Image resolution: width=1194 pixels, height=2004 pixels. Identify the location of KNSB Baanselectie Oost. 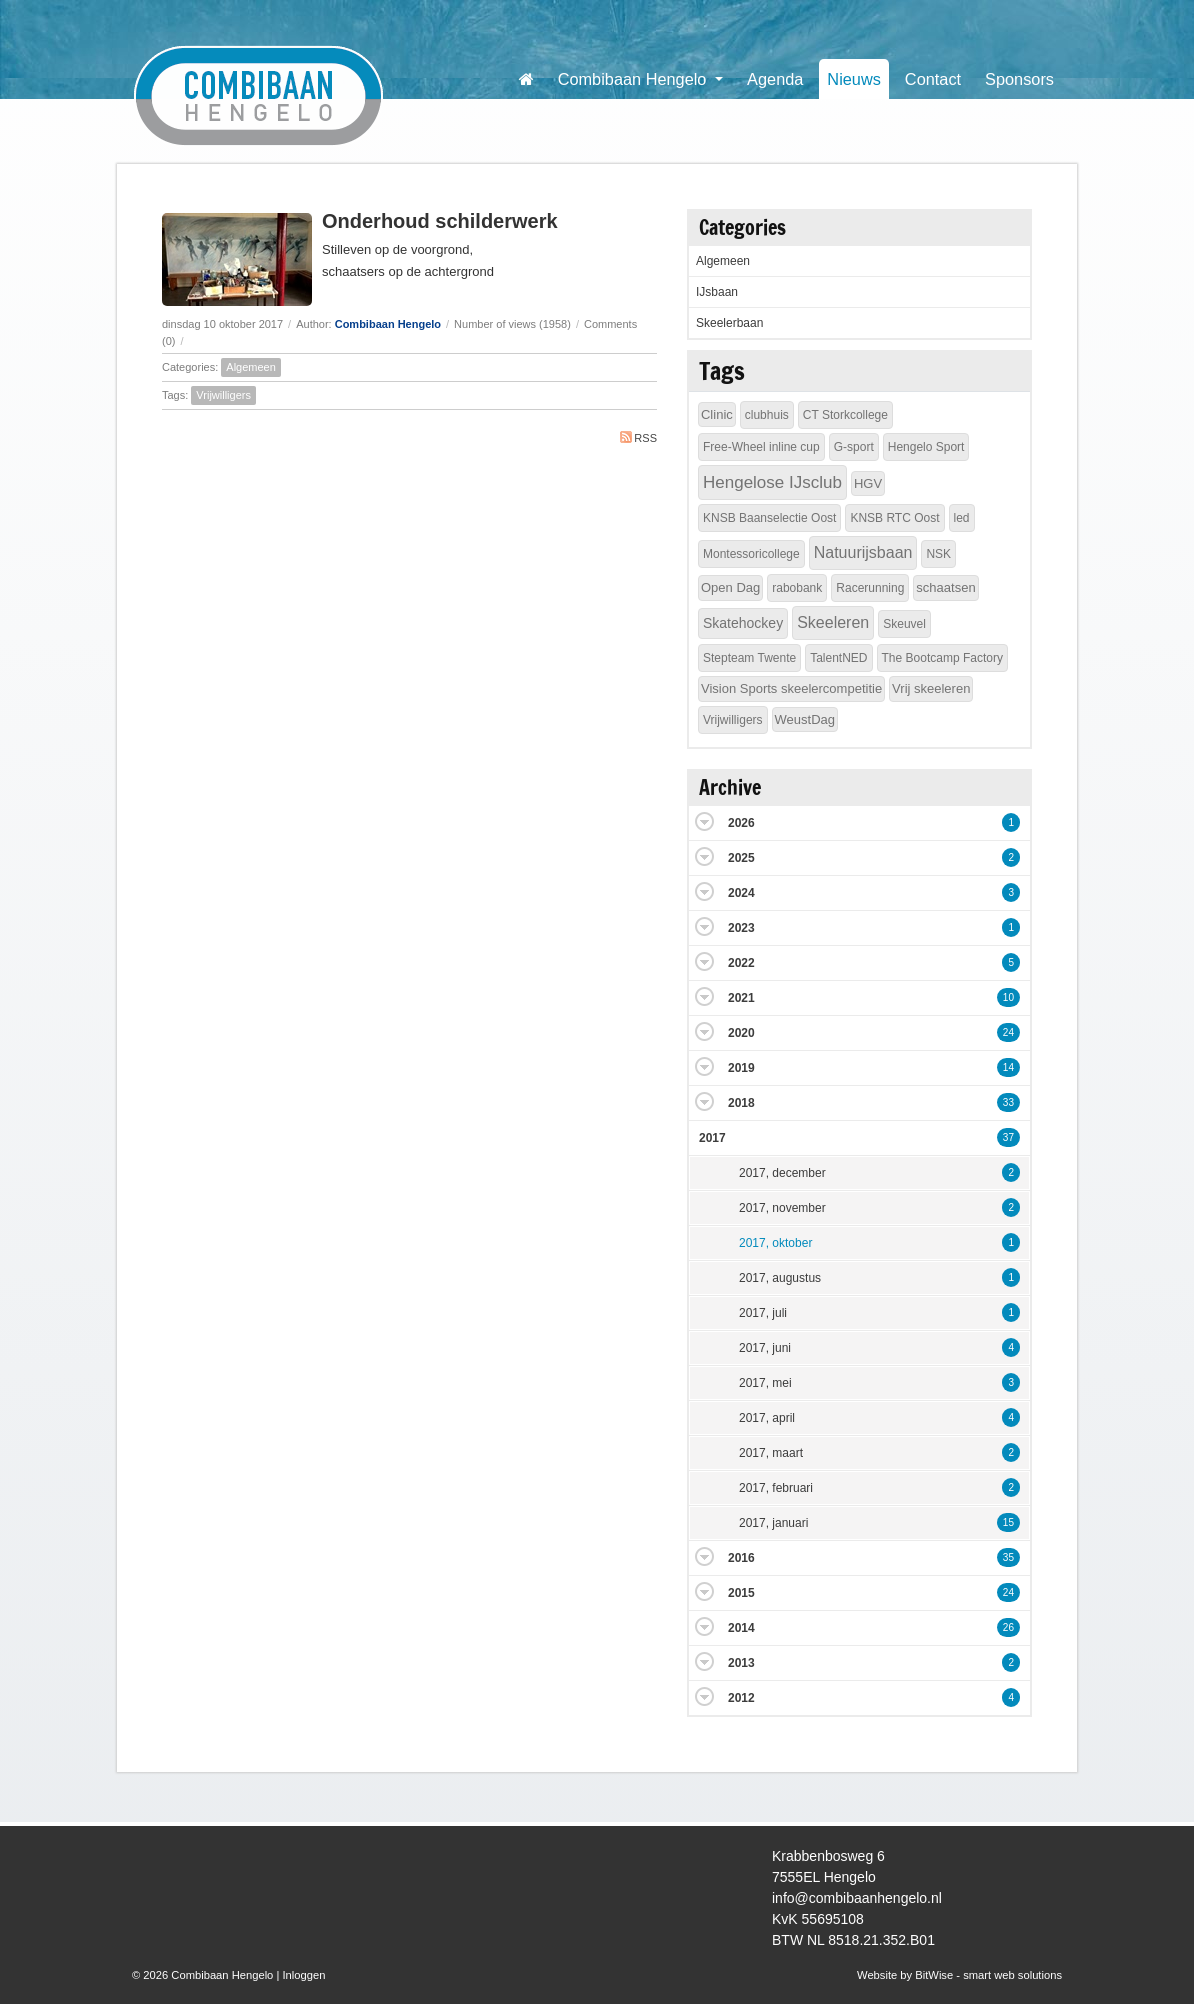
(769, 518).